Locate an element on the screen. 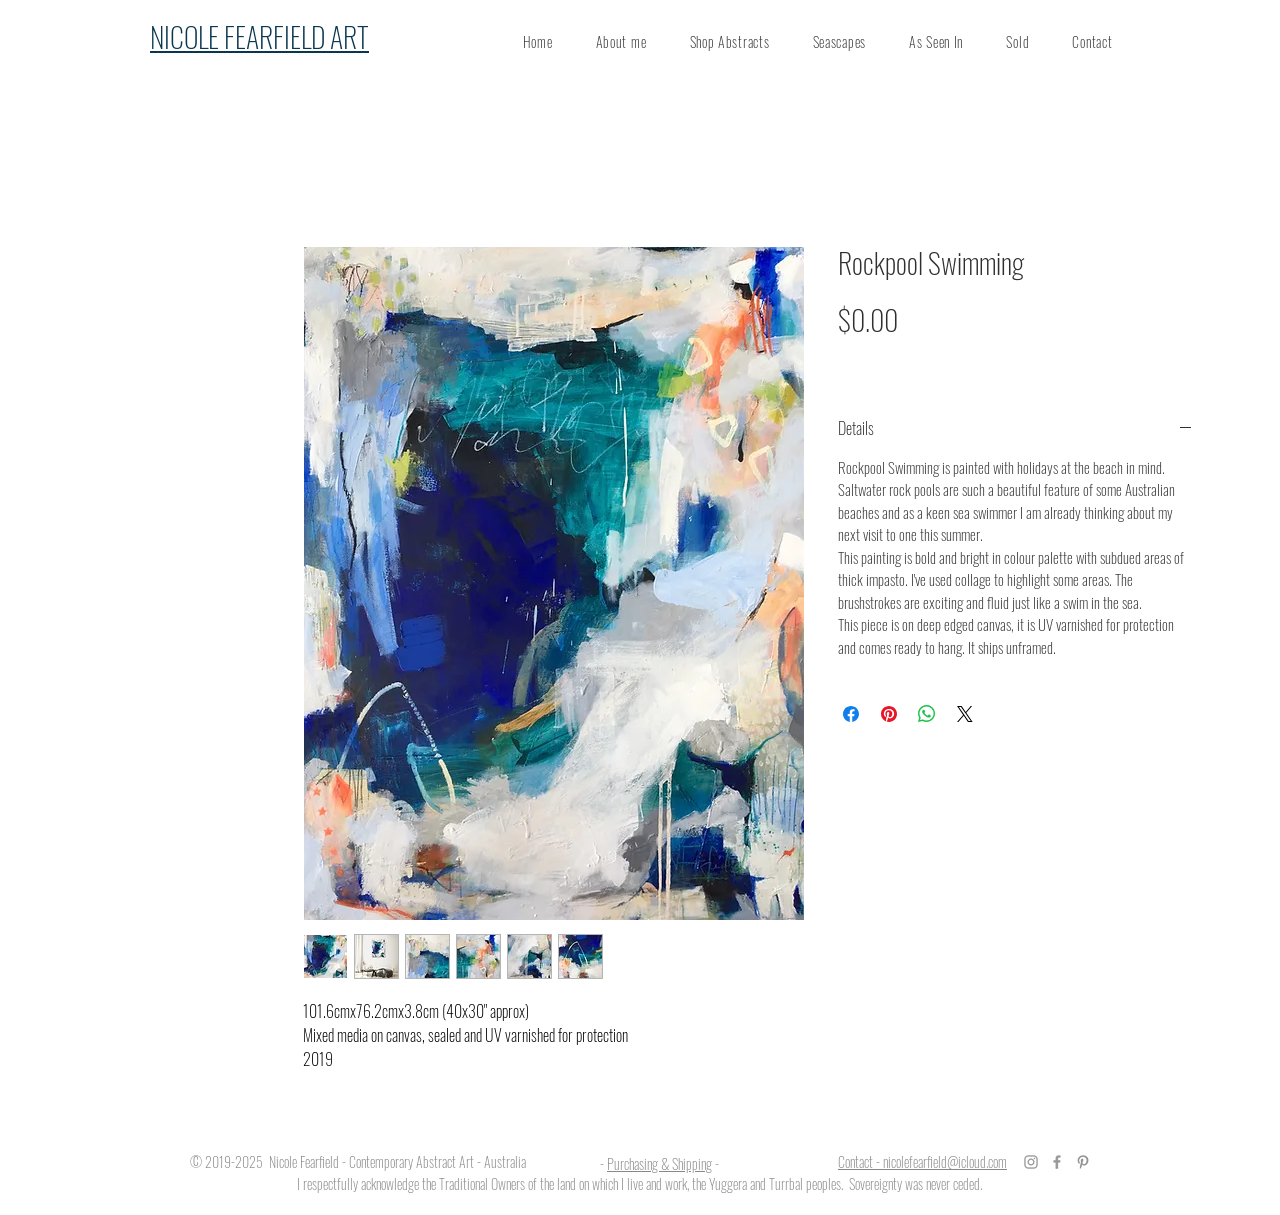  [Share on X] is located at coordinates (965, 714).